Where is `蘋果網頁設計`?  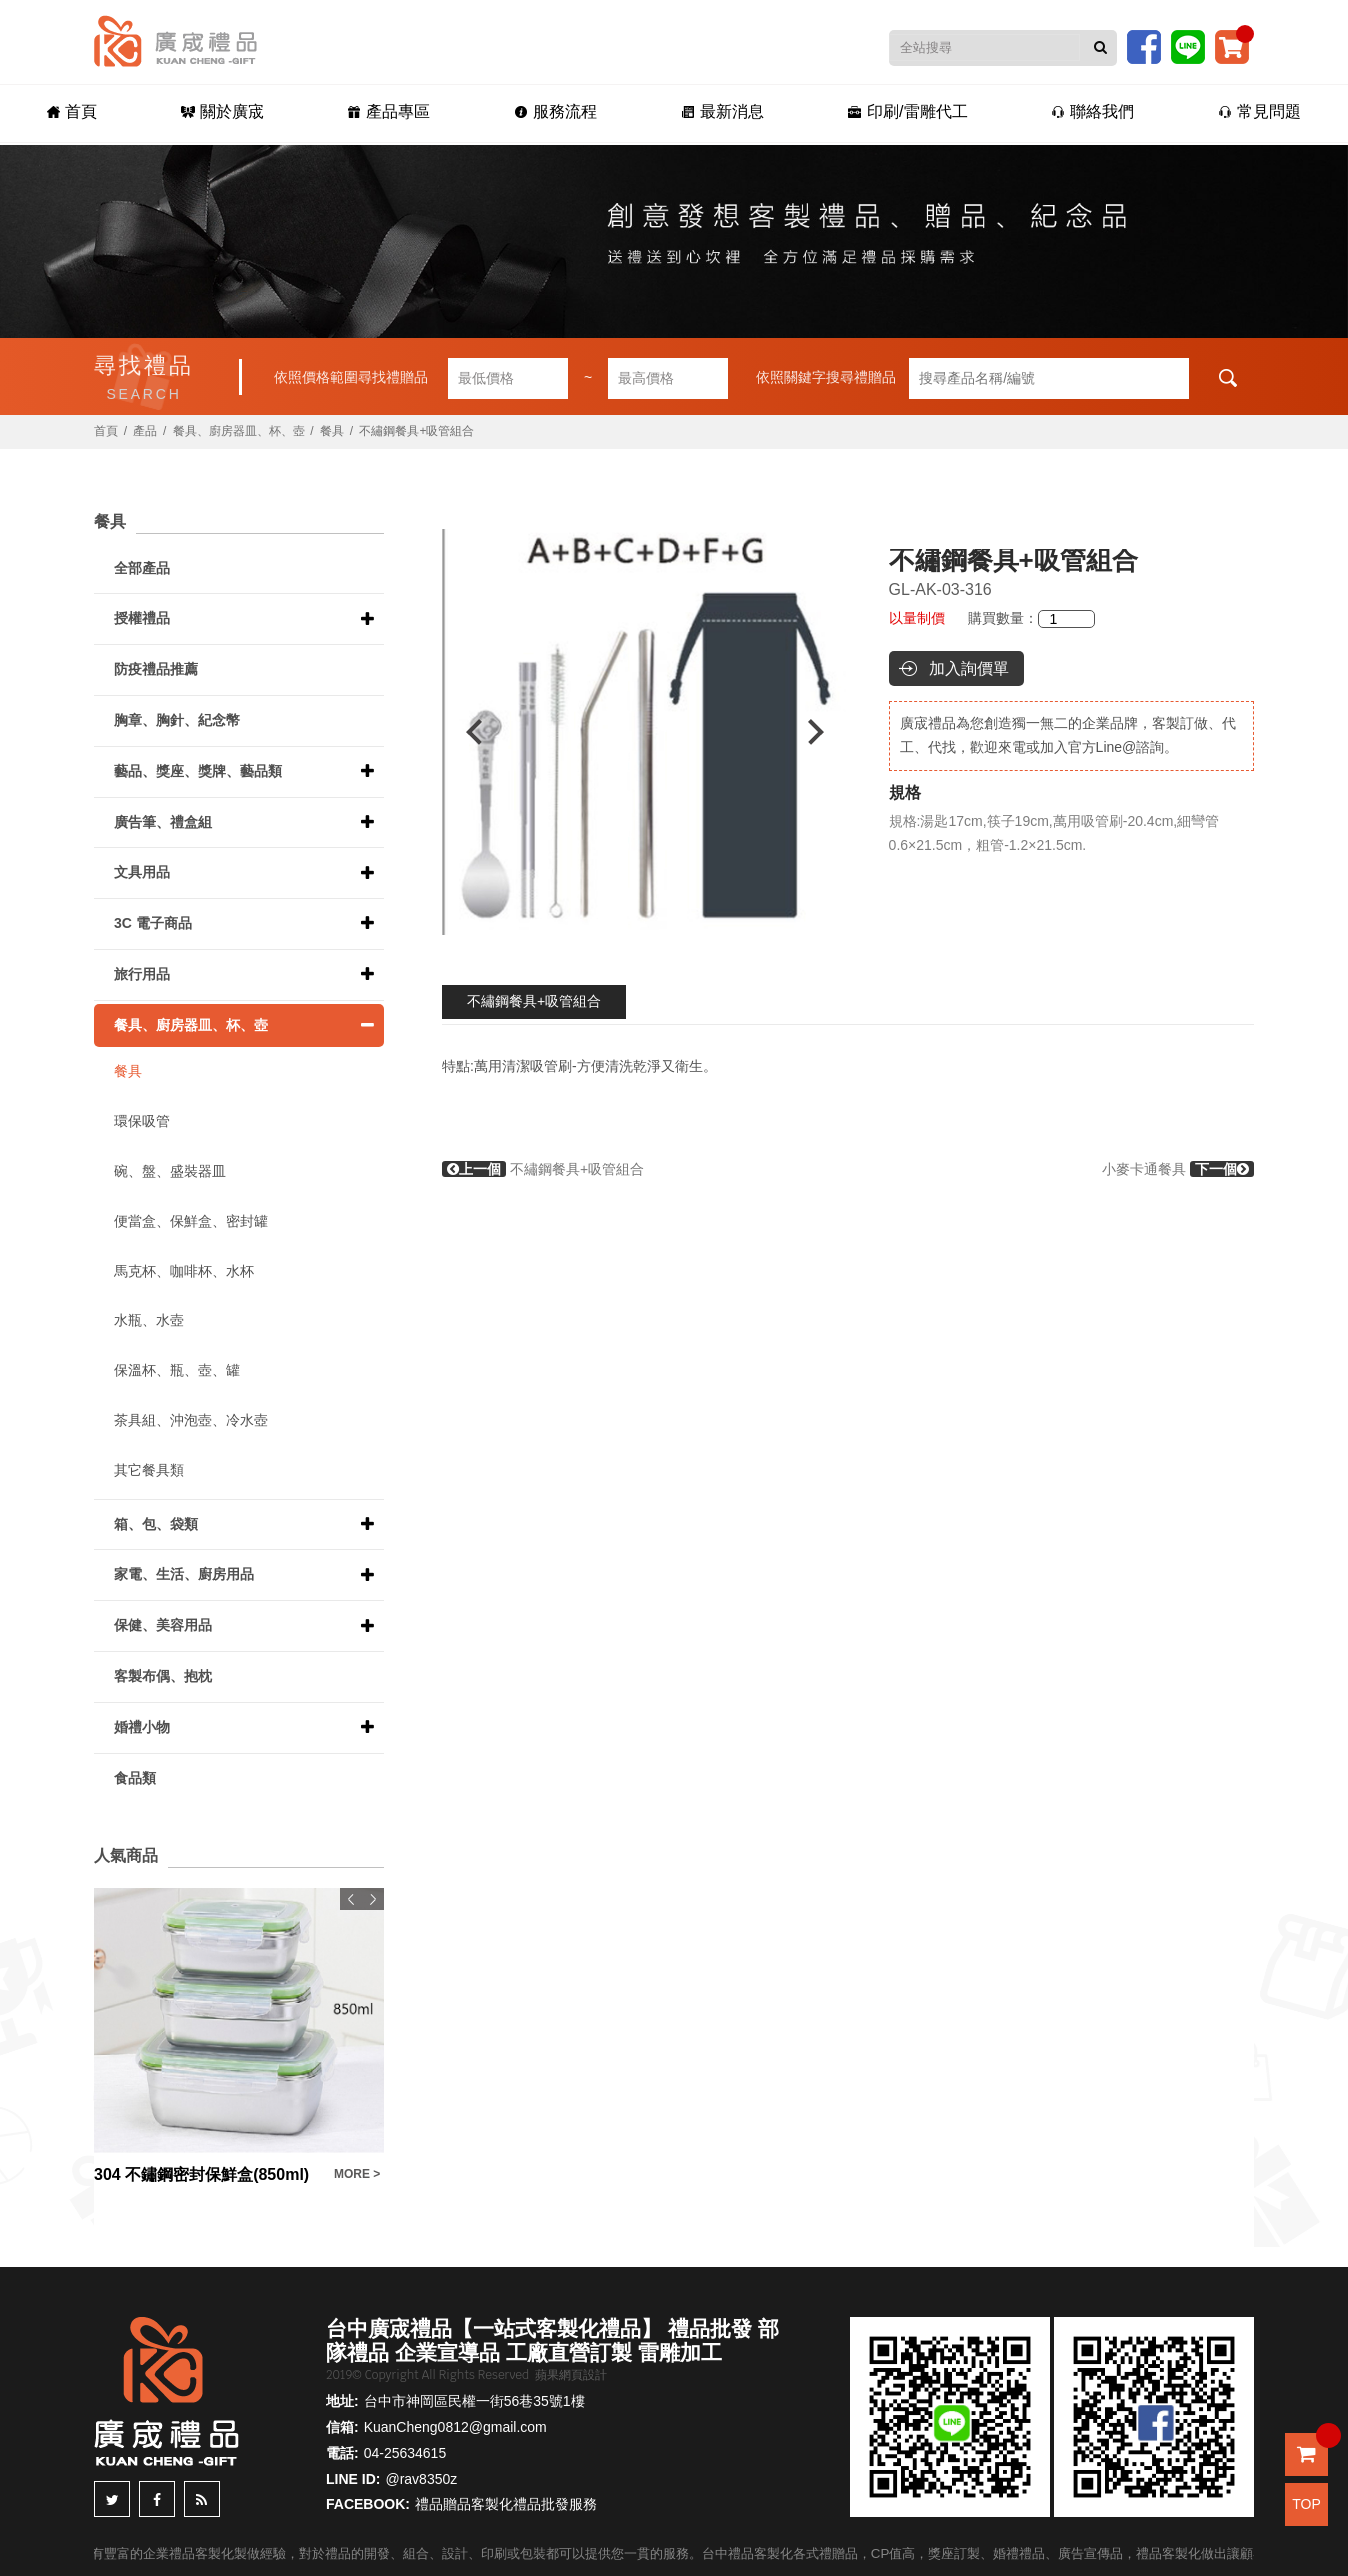 蘋果網頁設計 is located at coordinates (571, 2375).